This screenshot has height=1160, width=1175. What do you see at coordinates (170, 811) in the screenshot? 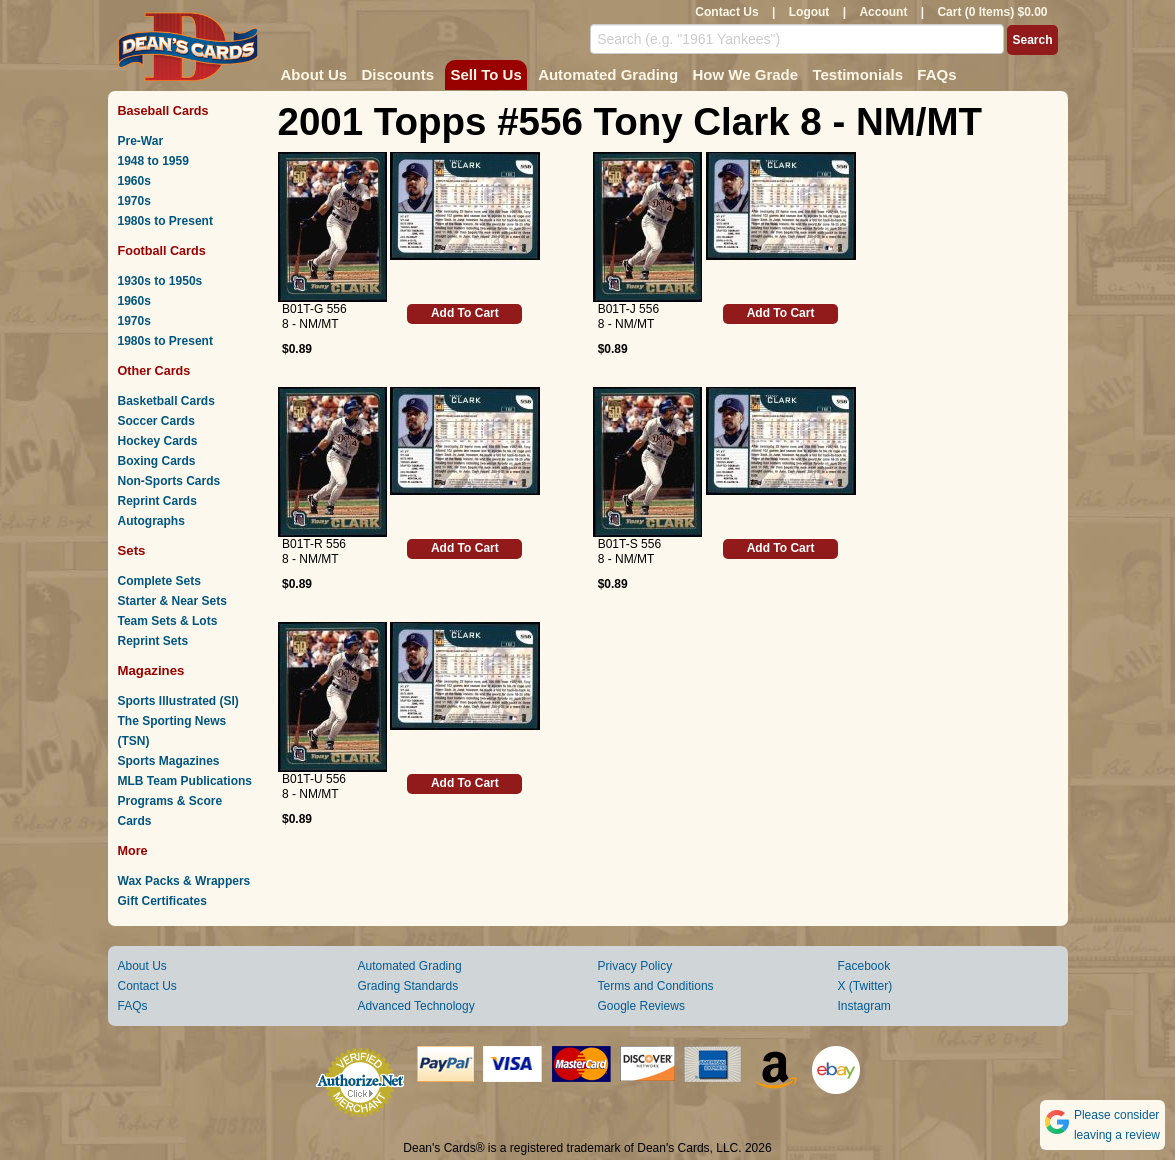
I see `Programs & Score Cards` at bounding box center [170, 811].